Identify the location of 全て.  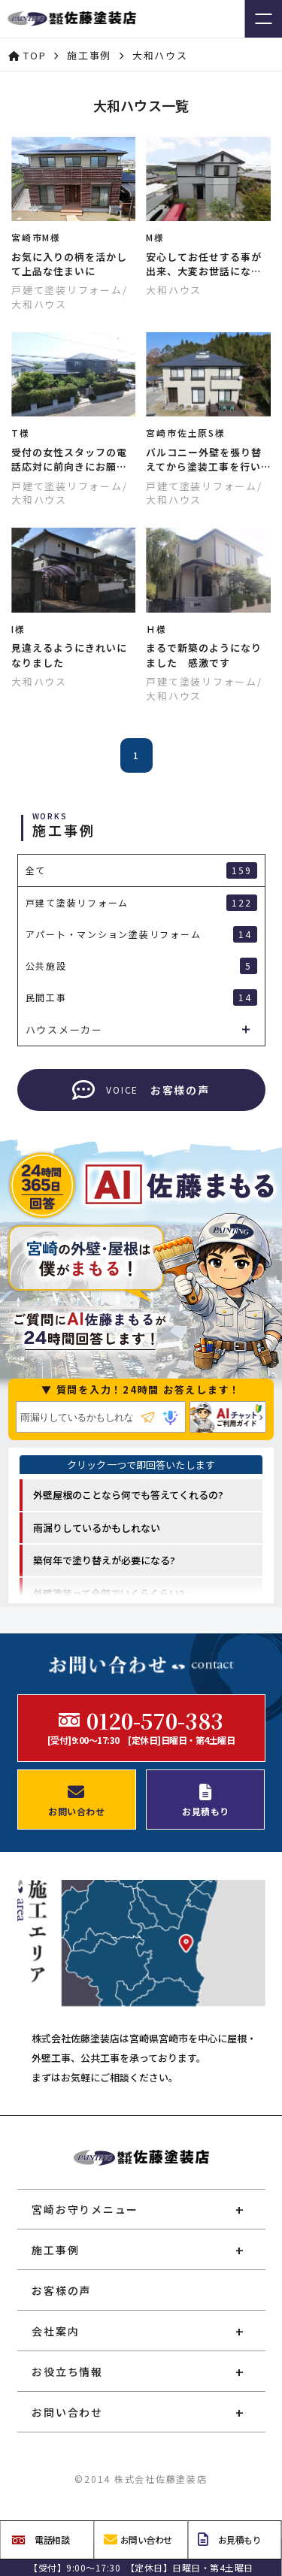
(141, 870).